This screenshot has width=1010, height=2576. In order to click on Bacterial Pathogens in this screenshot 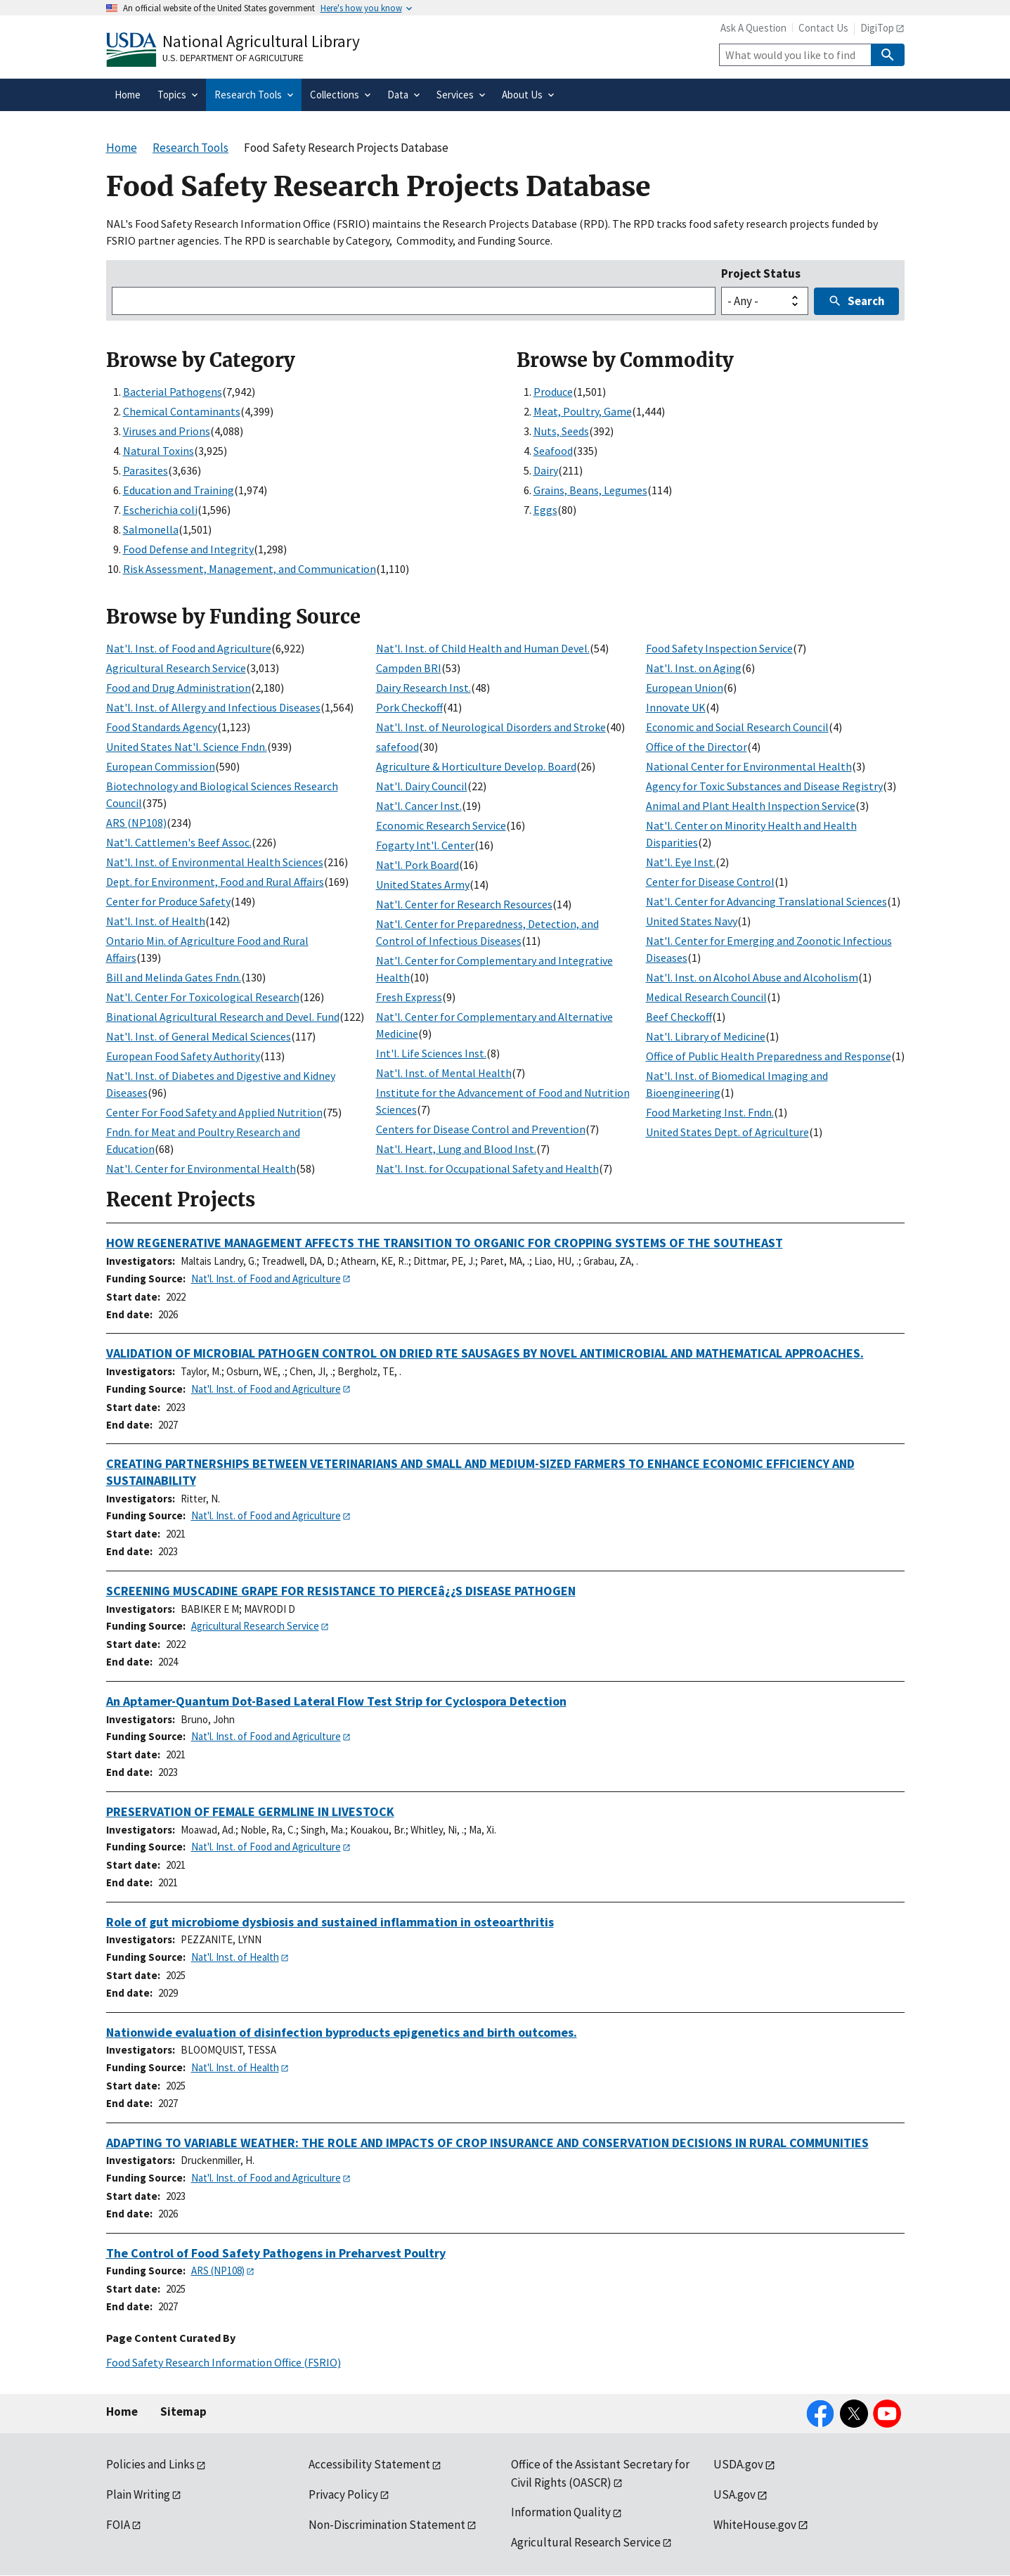, I will do `click(172, 392)`.